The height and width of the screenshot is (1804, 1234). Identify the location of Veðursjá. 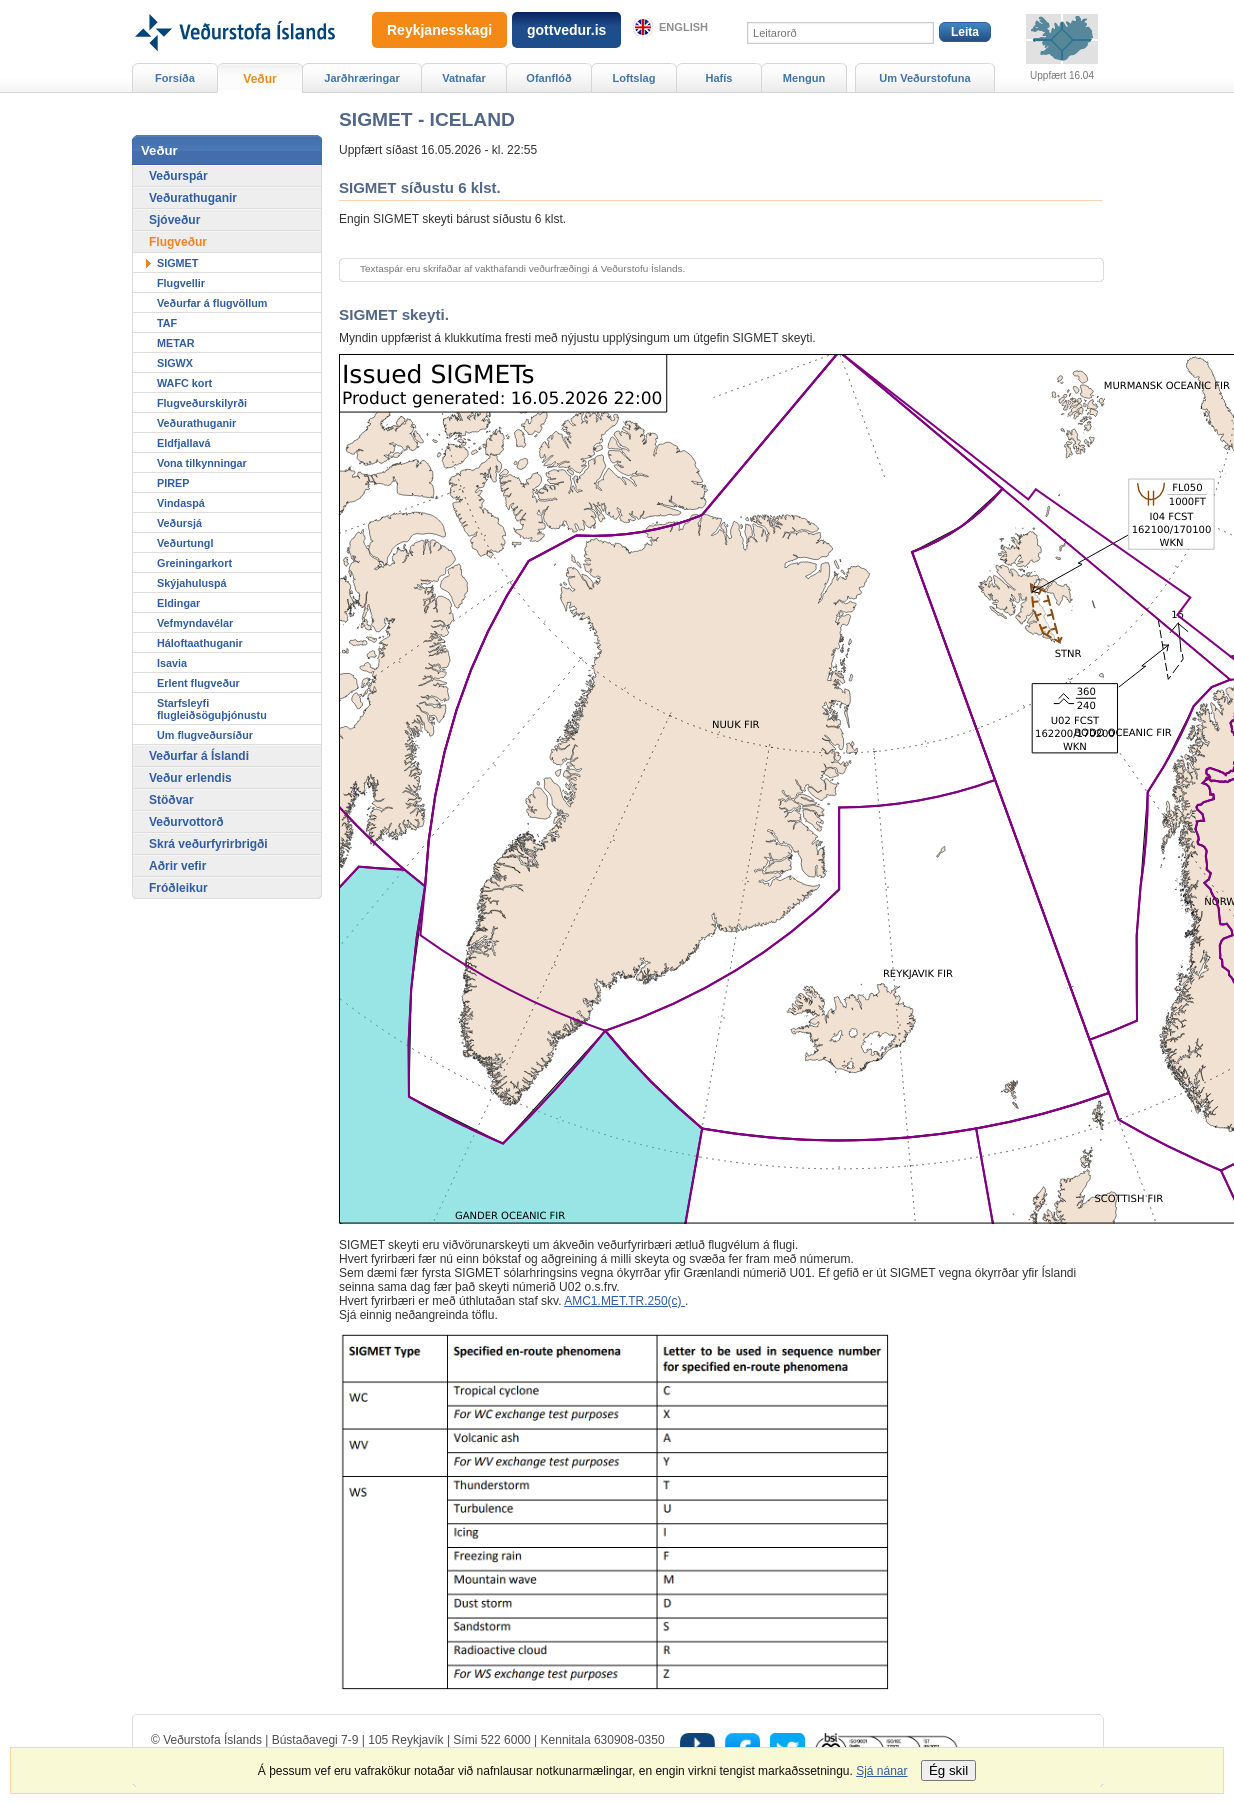
(179, 523).